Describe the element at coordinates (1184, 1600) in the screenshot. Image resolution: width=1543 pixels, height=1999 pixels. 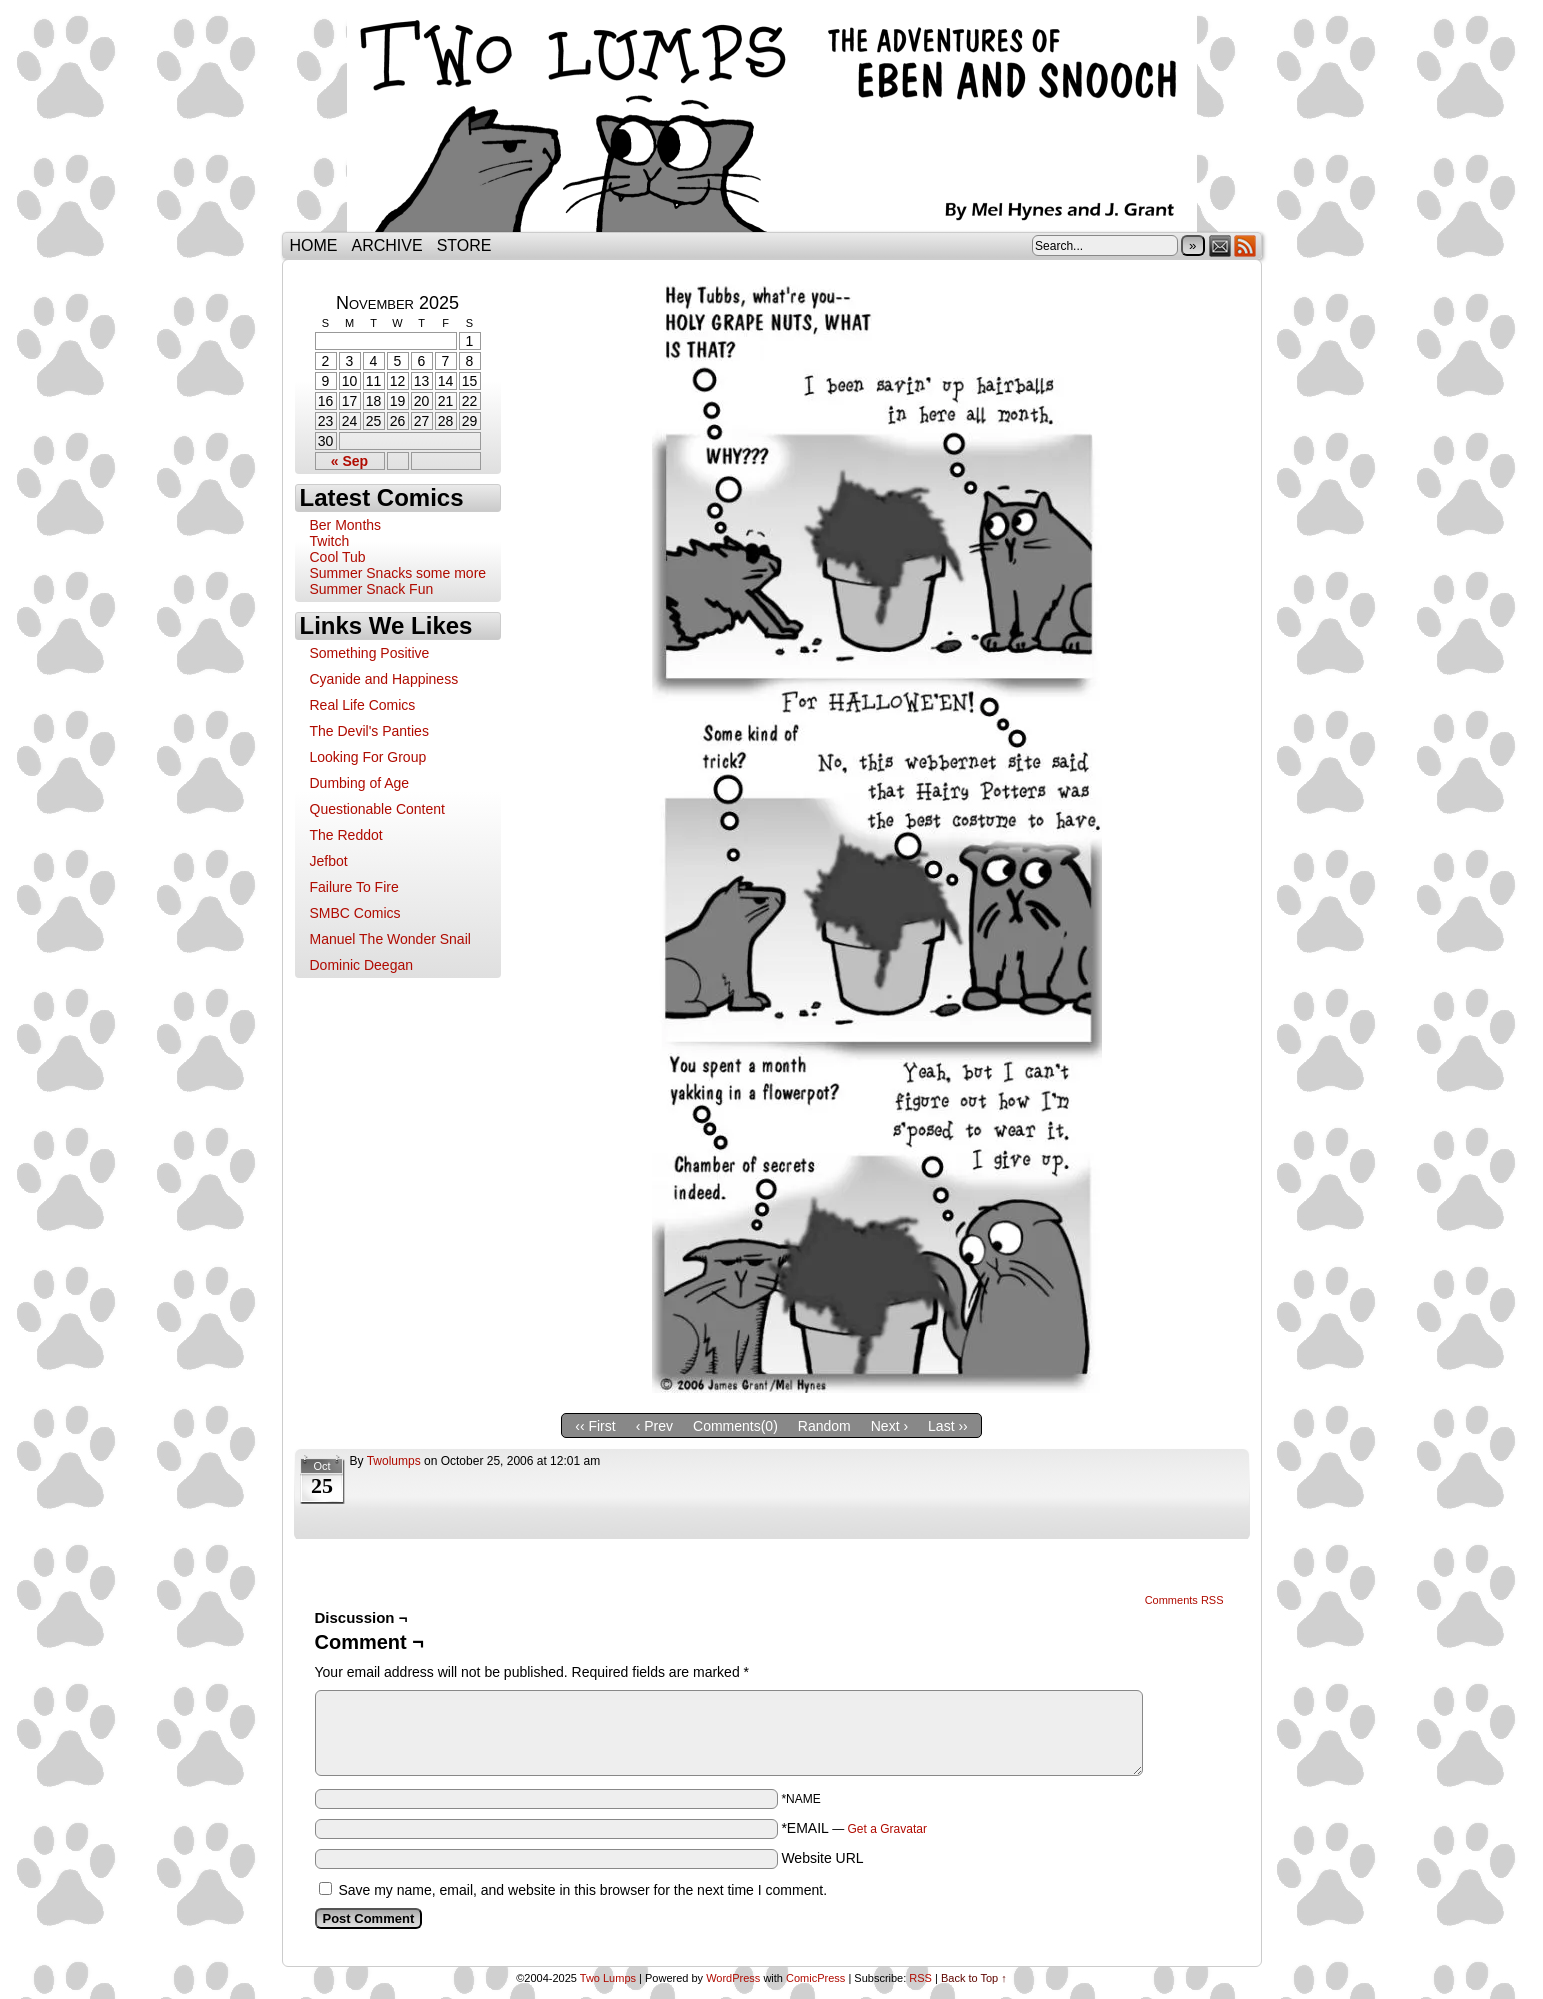
I see `Comments RSS` at that location.